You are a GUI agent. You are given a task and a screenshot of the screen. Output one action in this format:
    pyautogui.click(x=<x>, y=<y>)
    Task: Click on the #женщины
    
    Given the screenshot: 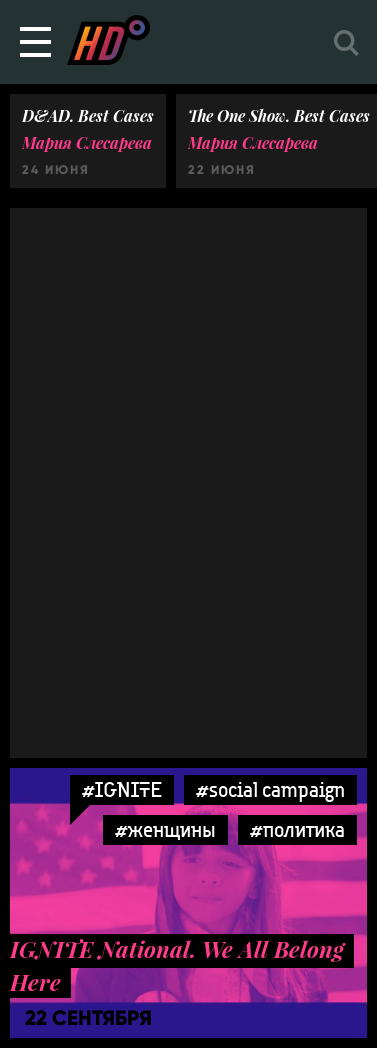 What is the action you would take?
    pyautogui.click(x=165, y=829)
    